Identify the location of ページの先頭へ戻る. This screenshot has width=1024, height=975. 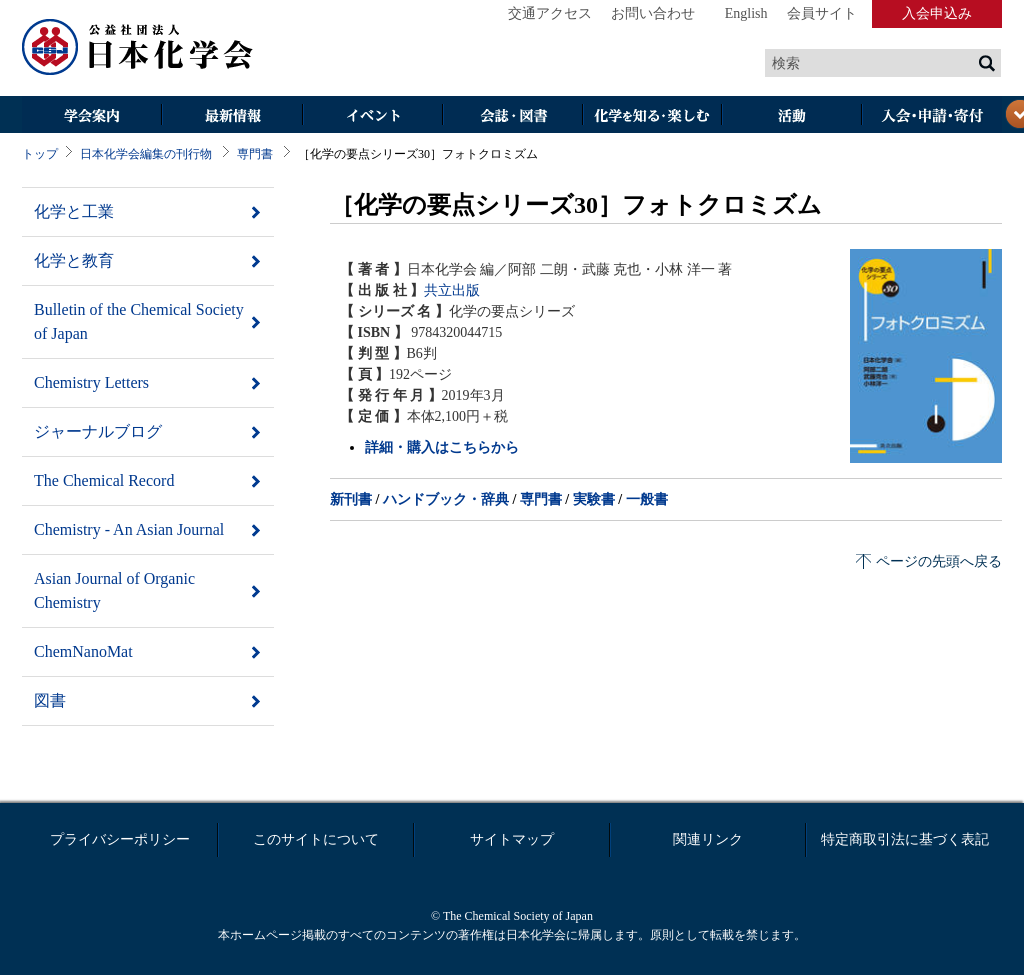
(939, 561).